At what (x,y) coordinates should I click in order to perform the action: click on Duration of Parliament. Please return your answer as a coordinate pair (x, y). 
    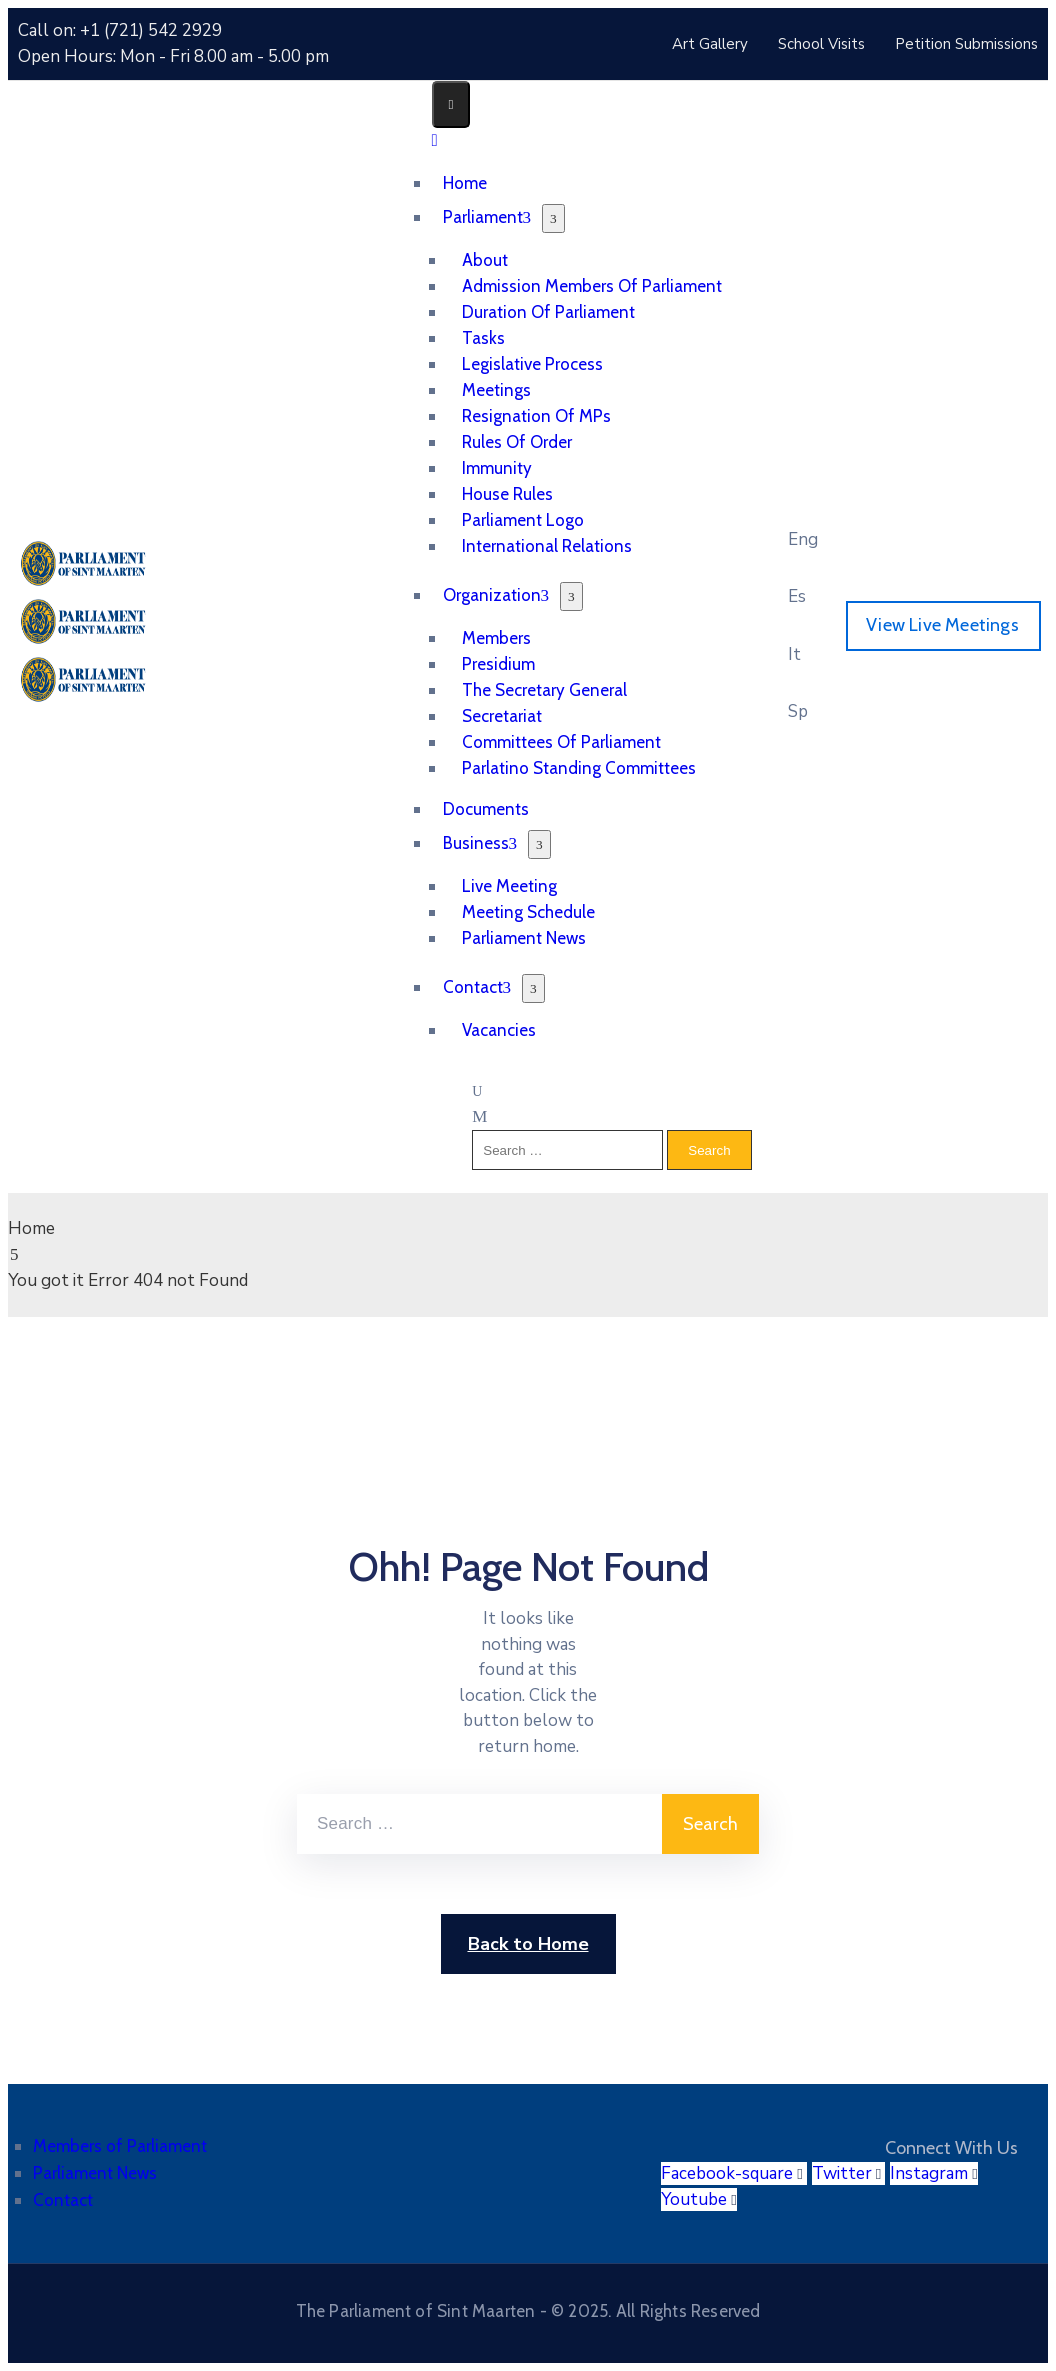
    Looking at the image, I should click on (548, 312).